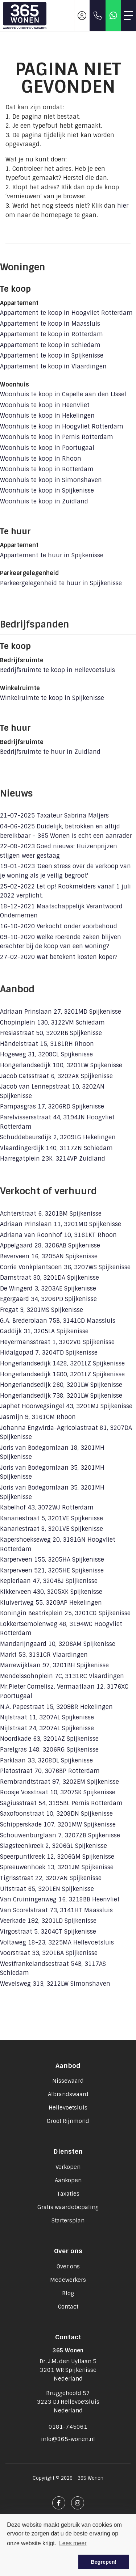 The height and width of the screenshot is (2576, 136). What do you see at coordinates (47, 415) in the screenshot?
I see `Woonhuis te koop in Hekelingen` at bounding box center [47, 415].